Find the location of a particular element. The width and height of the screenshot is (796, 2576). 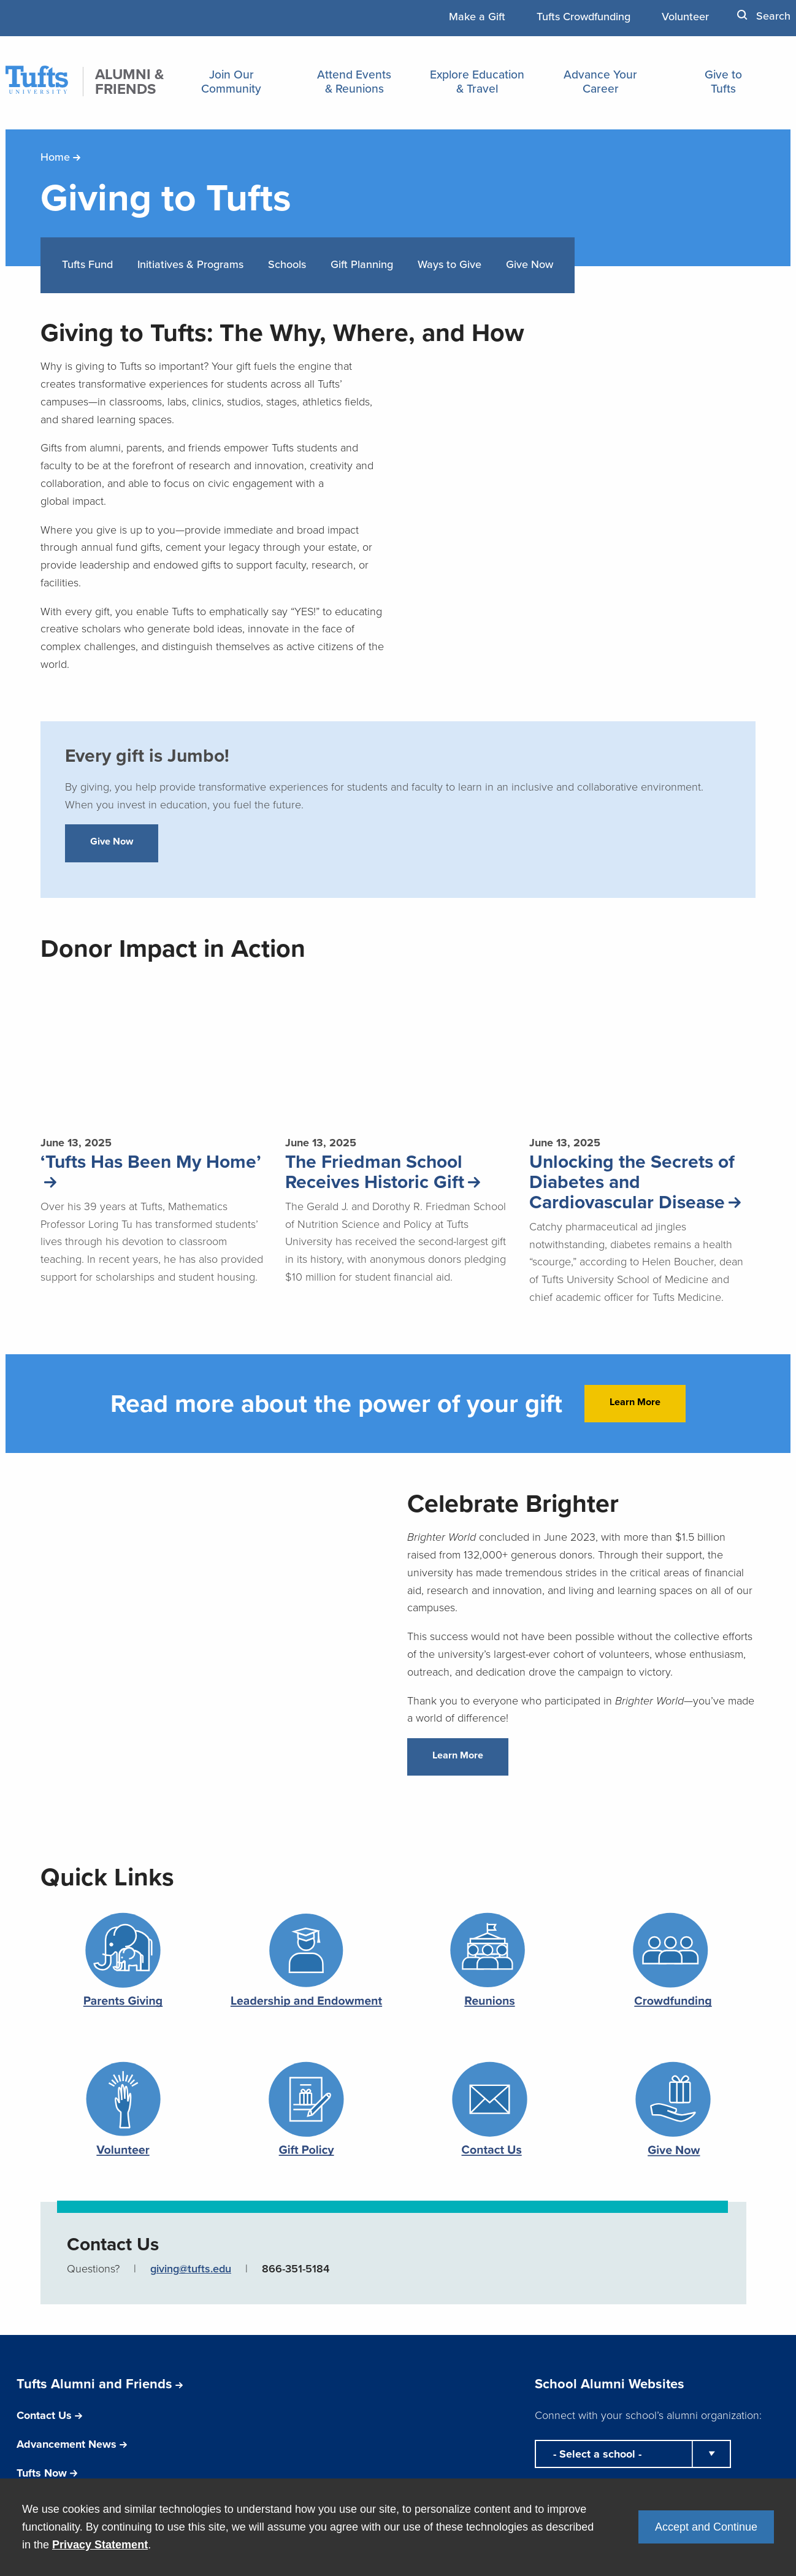

Ways to Give is located at coordinates (449, 264).